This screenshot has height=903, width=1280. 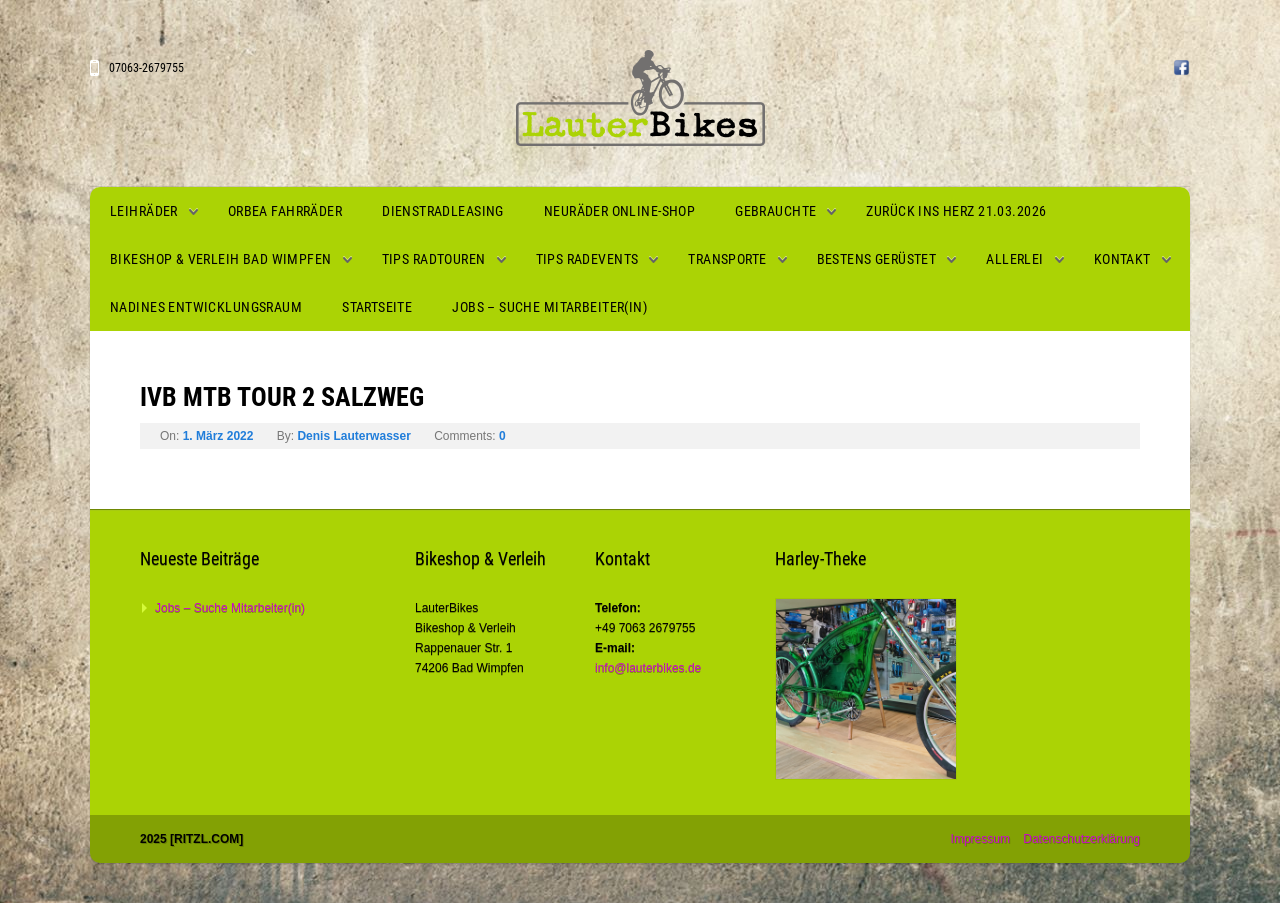 I want to click on Bikeshop & Verleih Bad Wimpfen, so click(x=221, y=259).